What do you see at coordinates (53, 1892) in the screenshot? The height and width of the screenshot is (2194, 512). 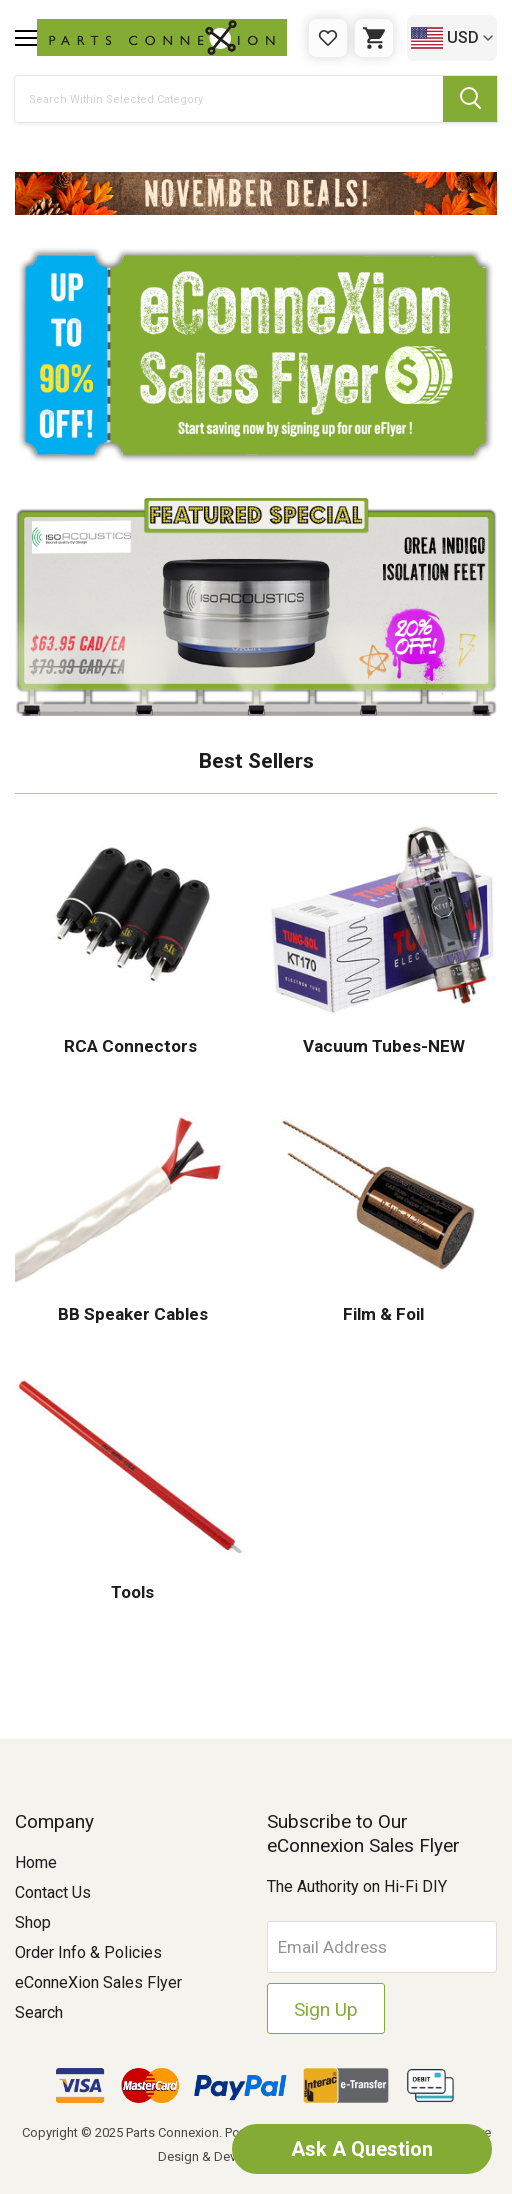 I see `Contact Us` at bounding box center [53, 1892].